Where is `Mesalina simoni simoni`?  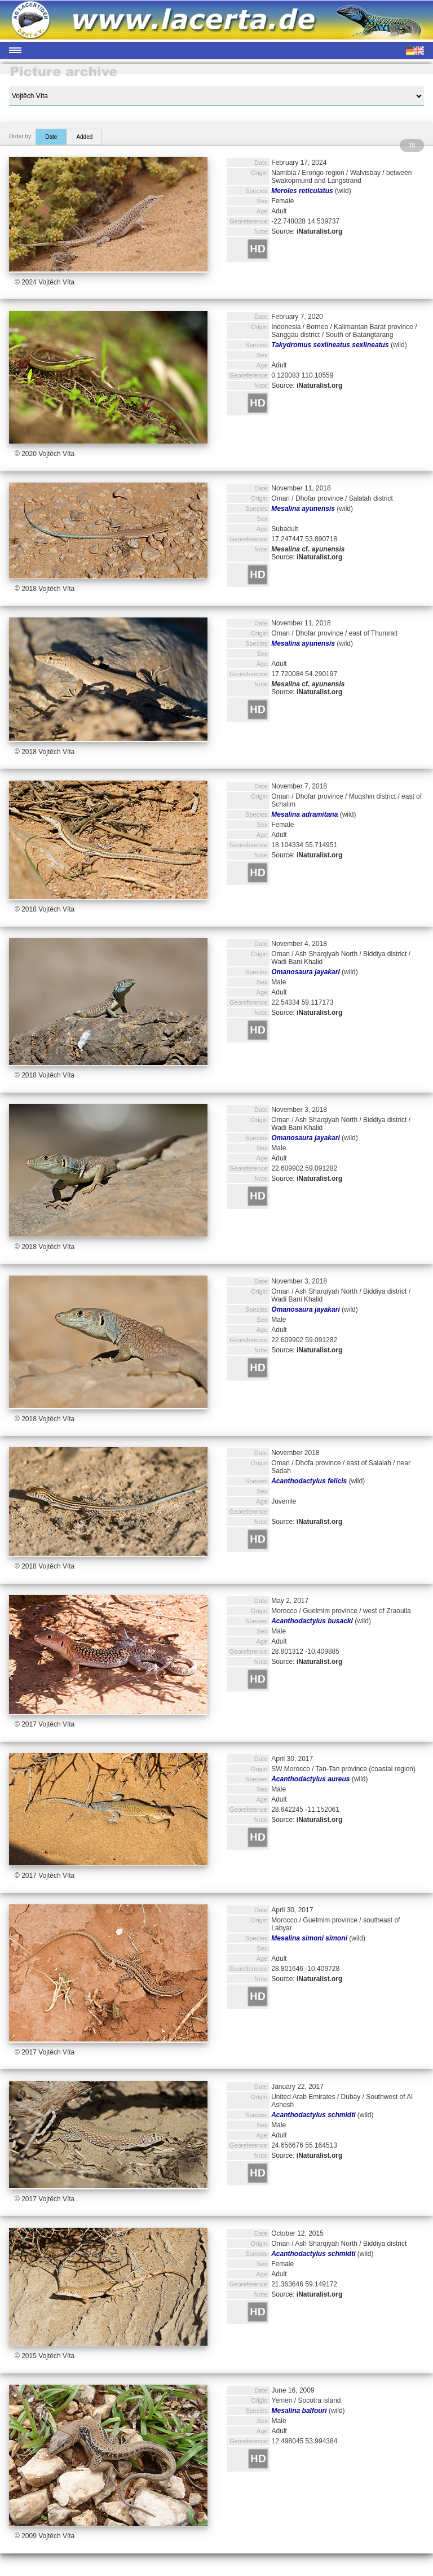
Mesalina simoni simoni is located at coordinates (309, 1938).